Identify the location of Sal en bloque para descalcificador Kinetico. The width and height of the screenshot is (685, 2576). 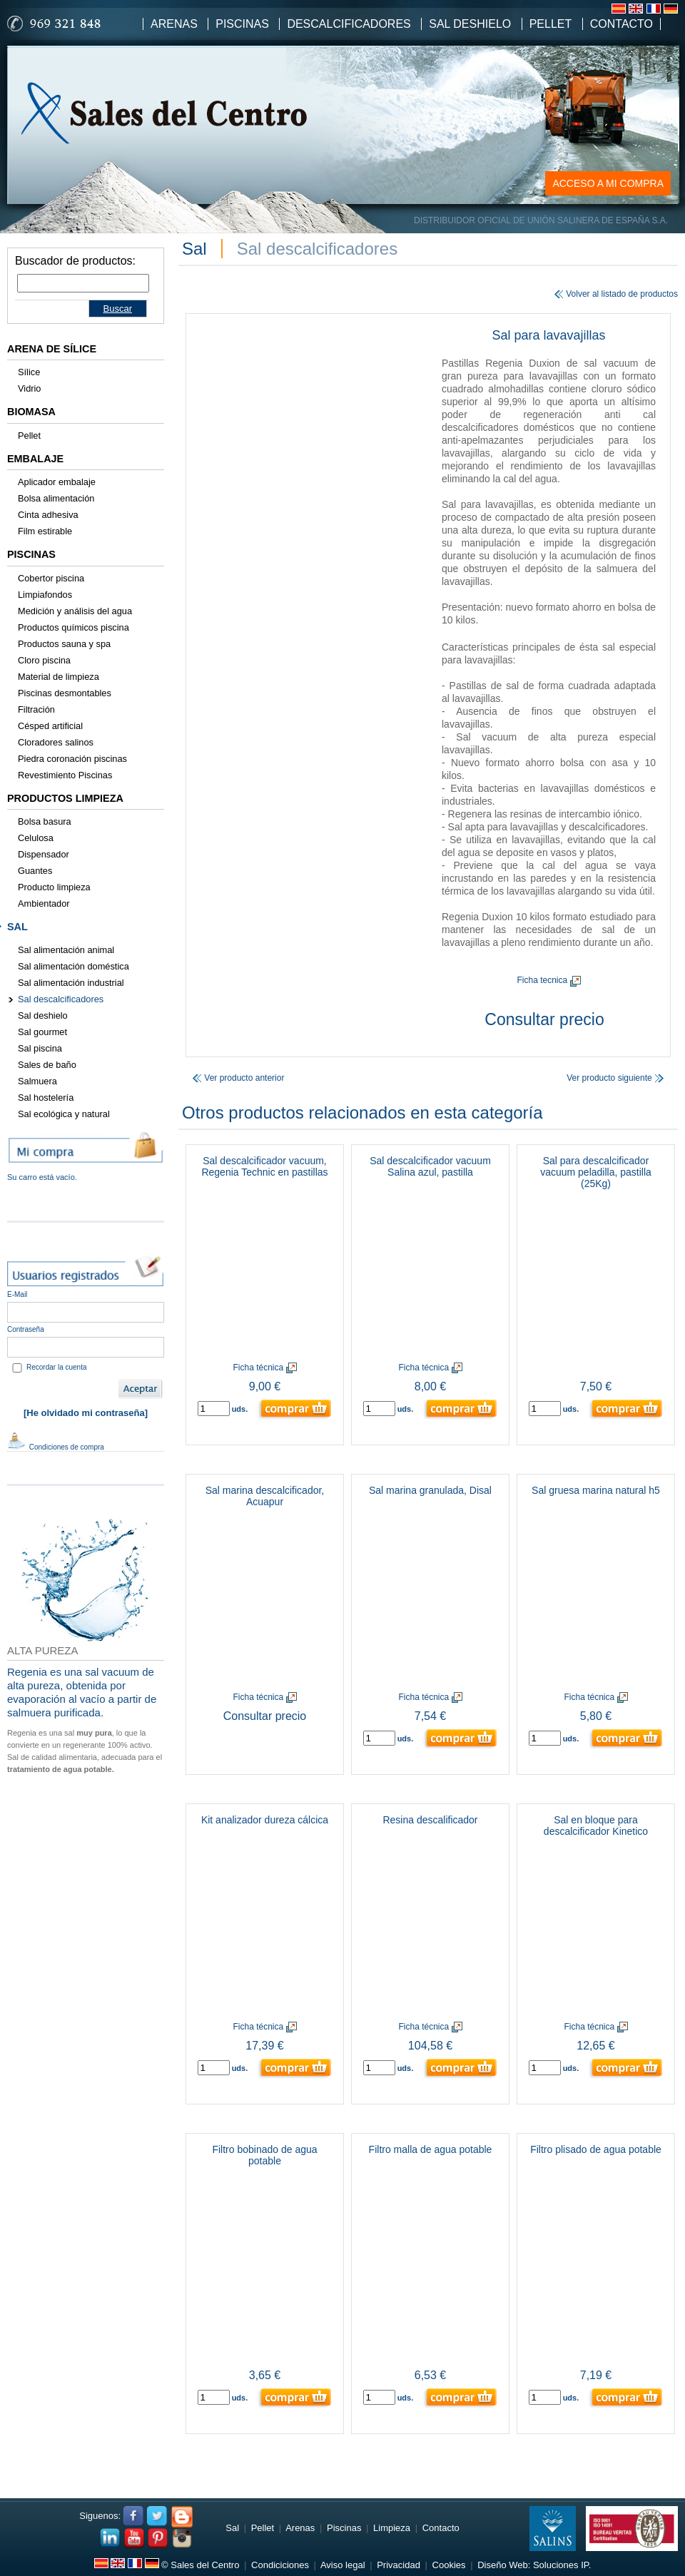
(596, 1825).